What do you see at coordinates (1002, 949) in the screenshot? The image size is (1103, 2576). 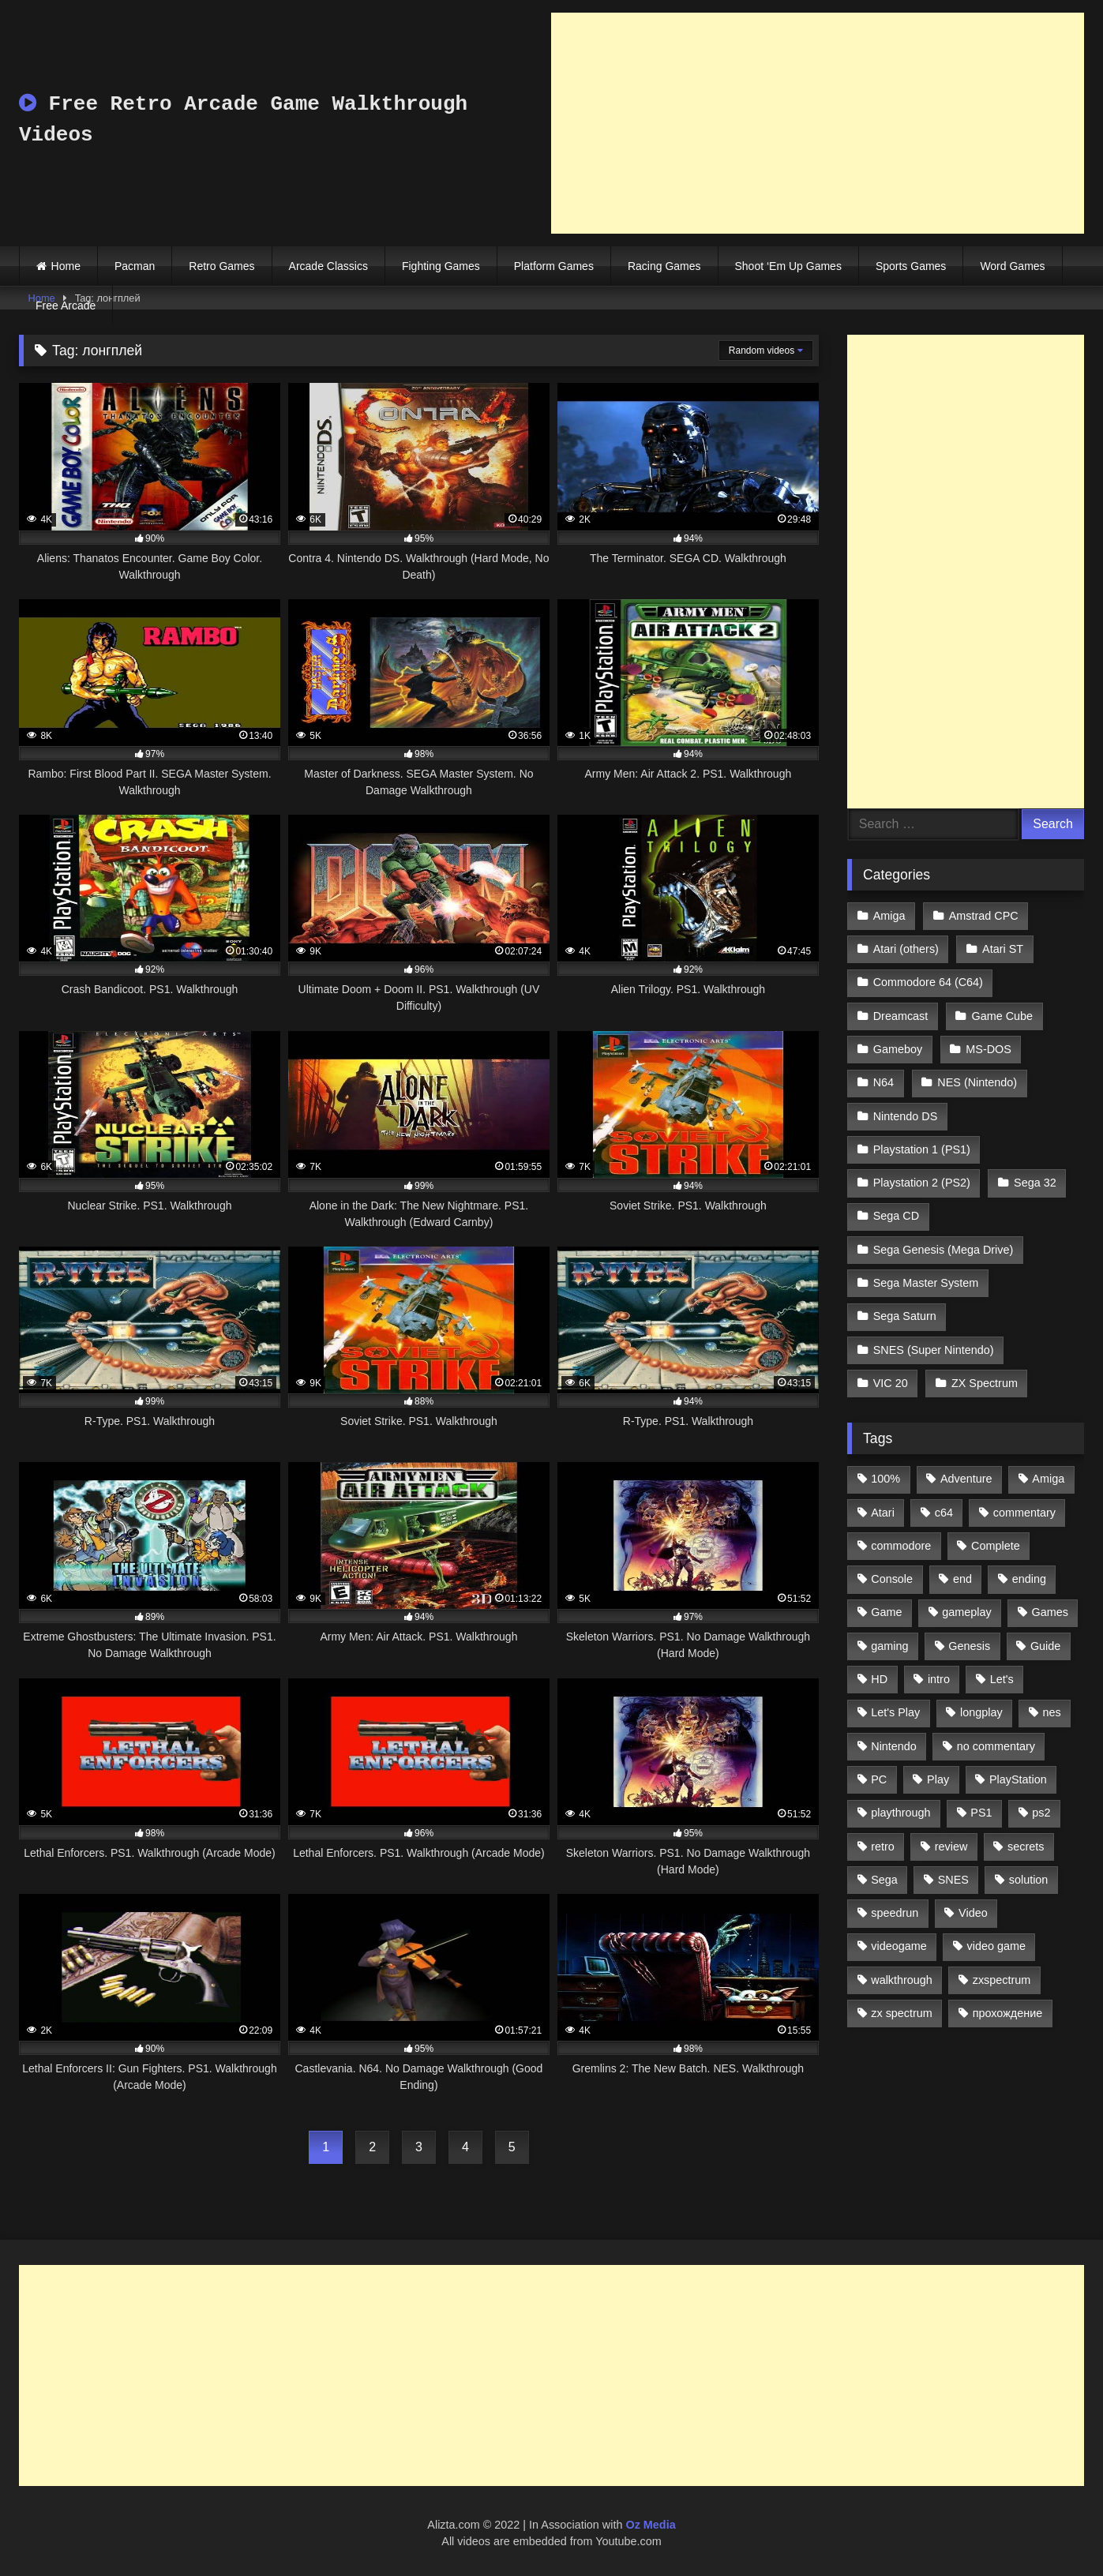 I see `Atari ST` at bounding box center [1002, 949].